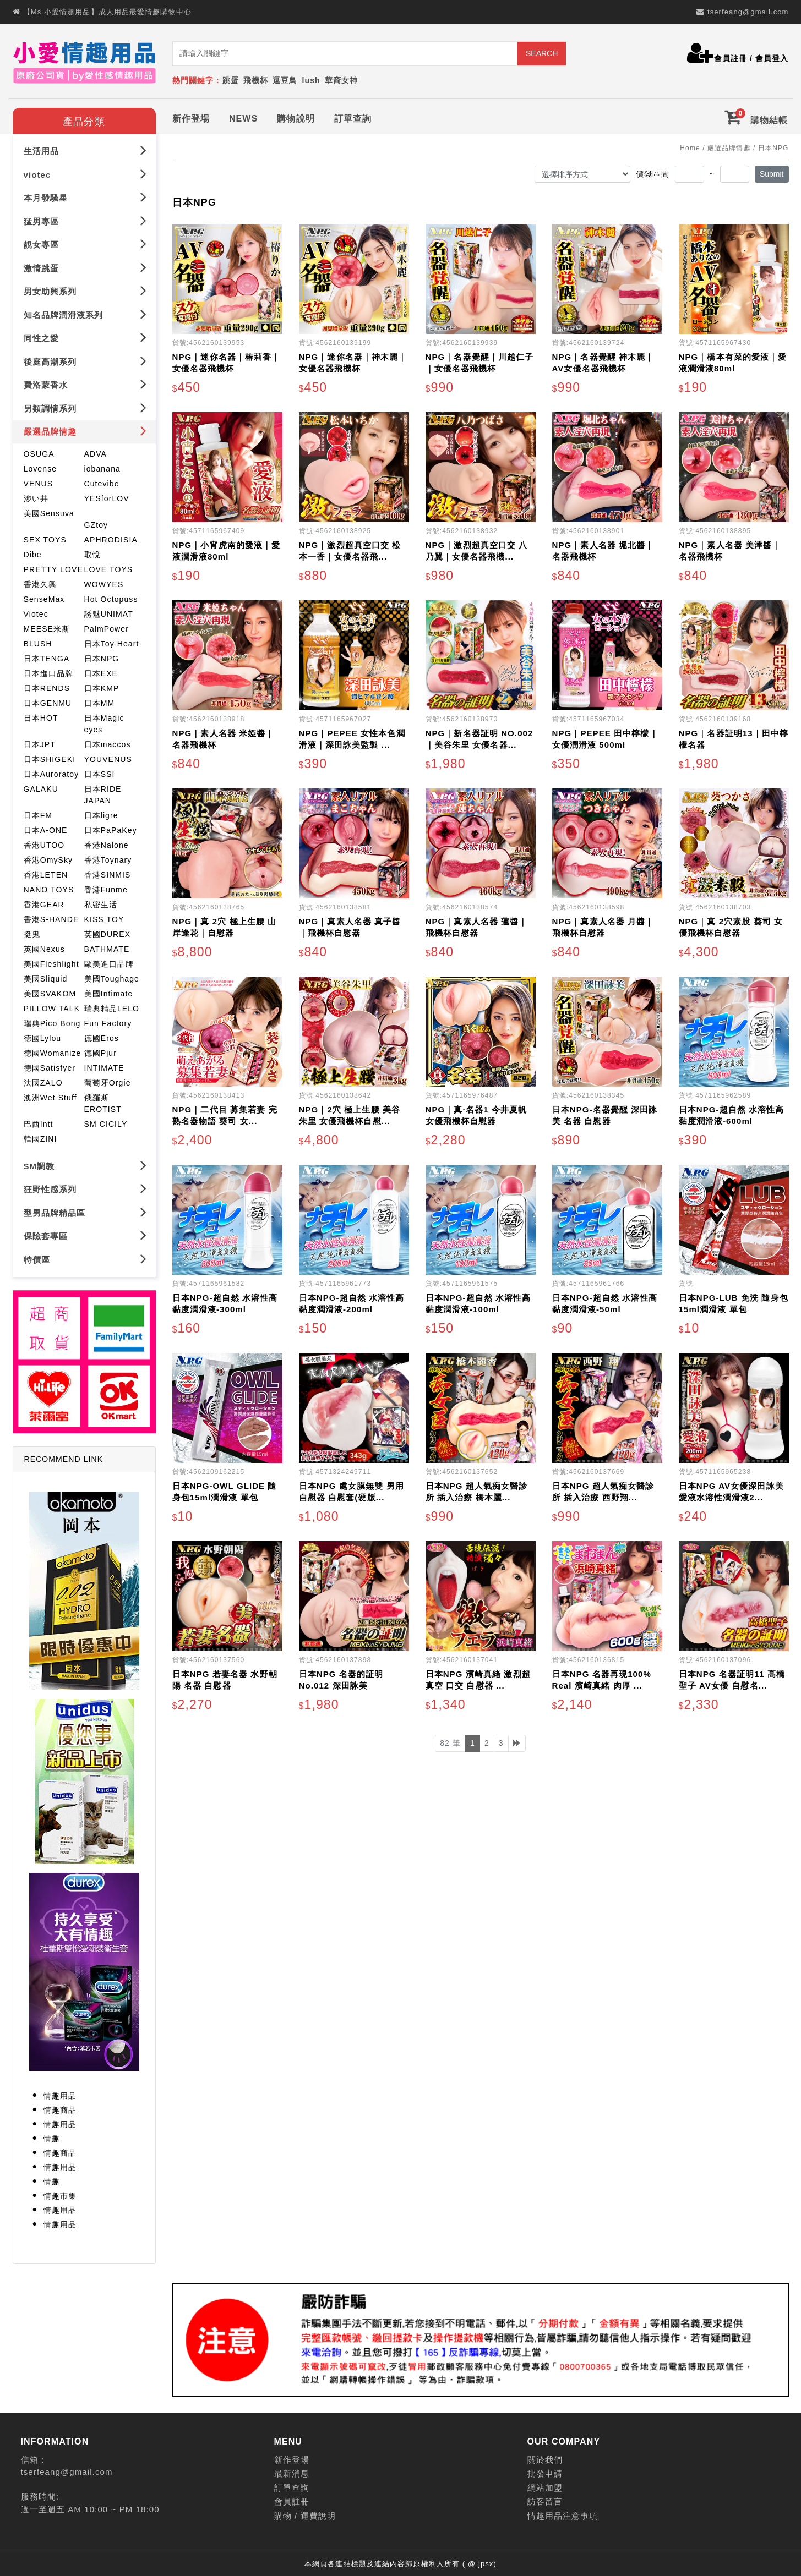 This screenshot has height=2576, width=801. I want to click on 日本RIDE JAPAN, so click(103, 792).